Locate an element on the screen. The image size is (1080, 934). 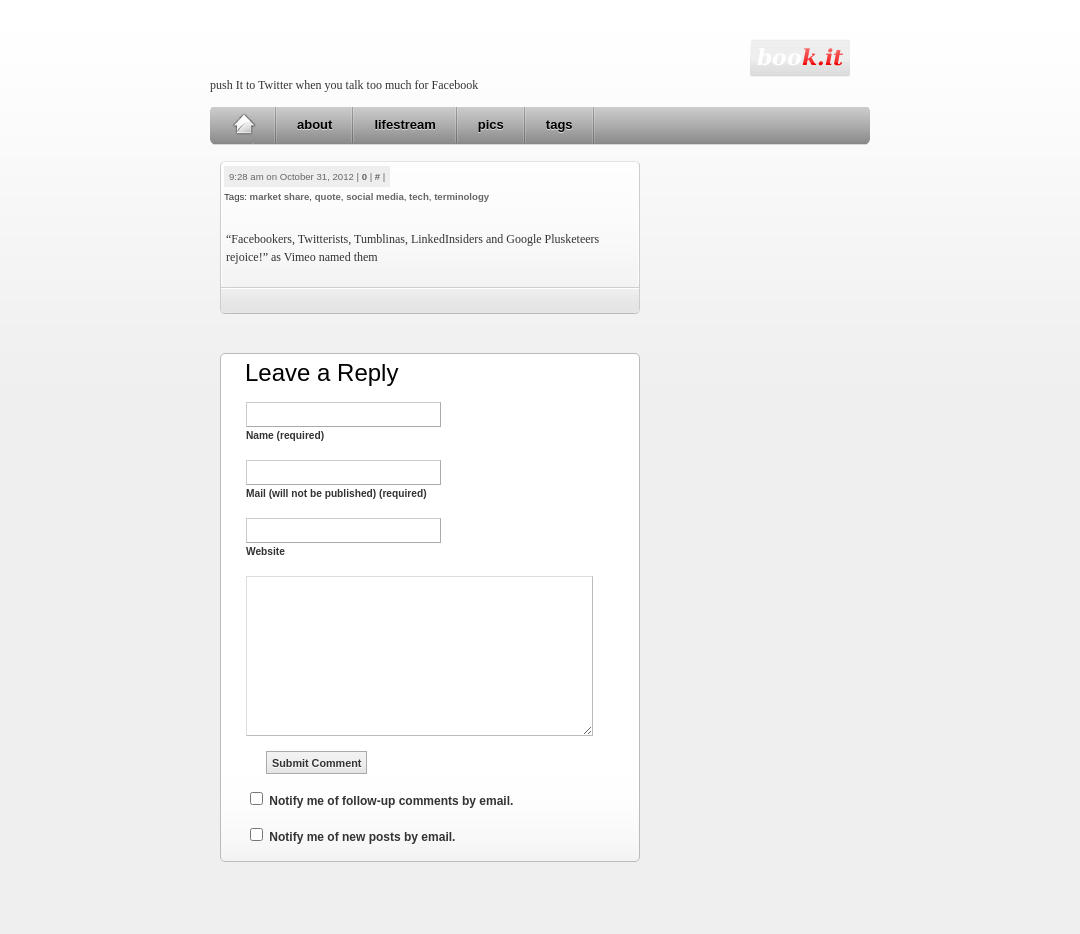
terminology is located at coordinates (461, 196).